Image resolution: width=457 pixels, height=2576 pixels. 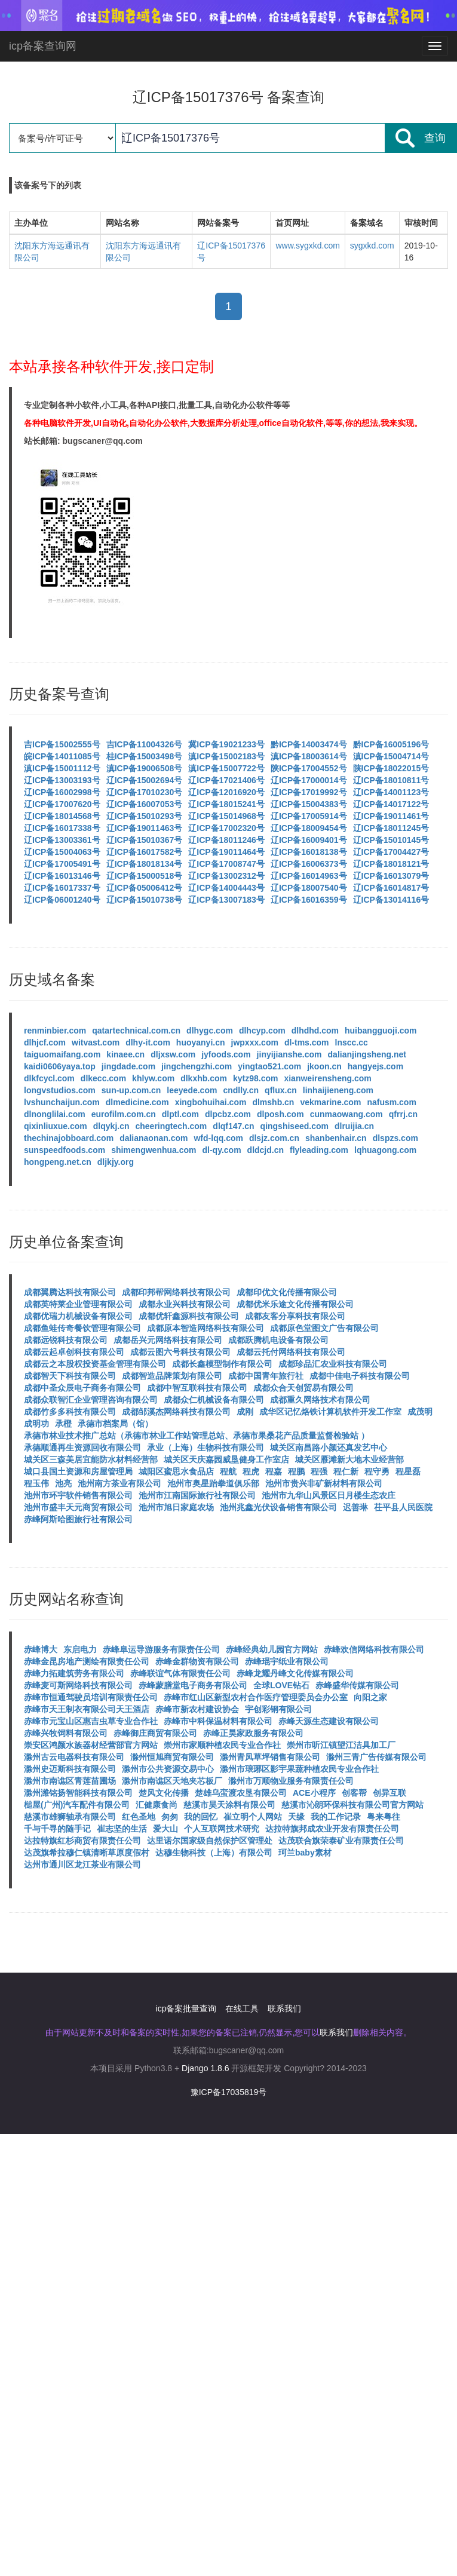 I want to click on thechinajobboard.com, so click(x=69, y=1138).